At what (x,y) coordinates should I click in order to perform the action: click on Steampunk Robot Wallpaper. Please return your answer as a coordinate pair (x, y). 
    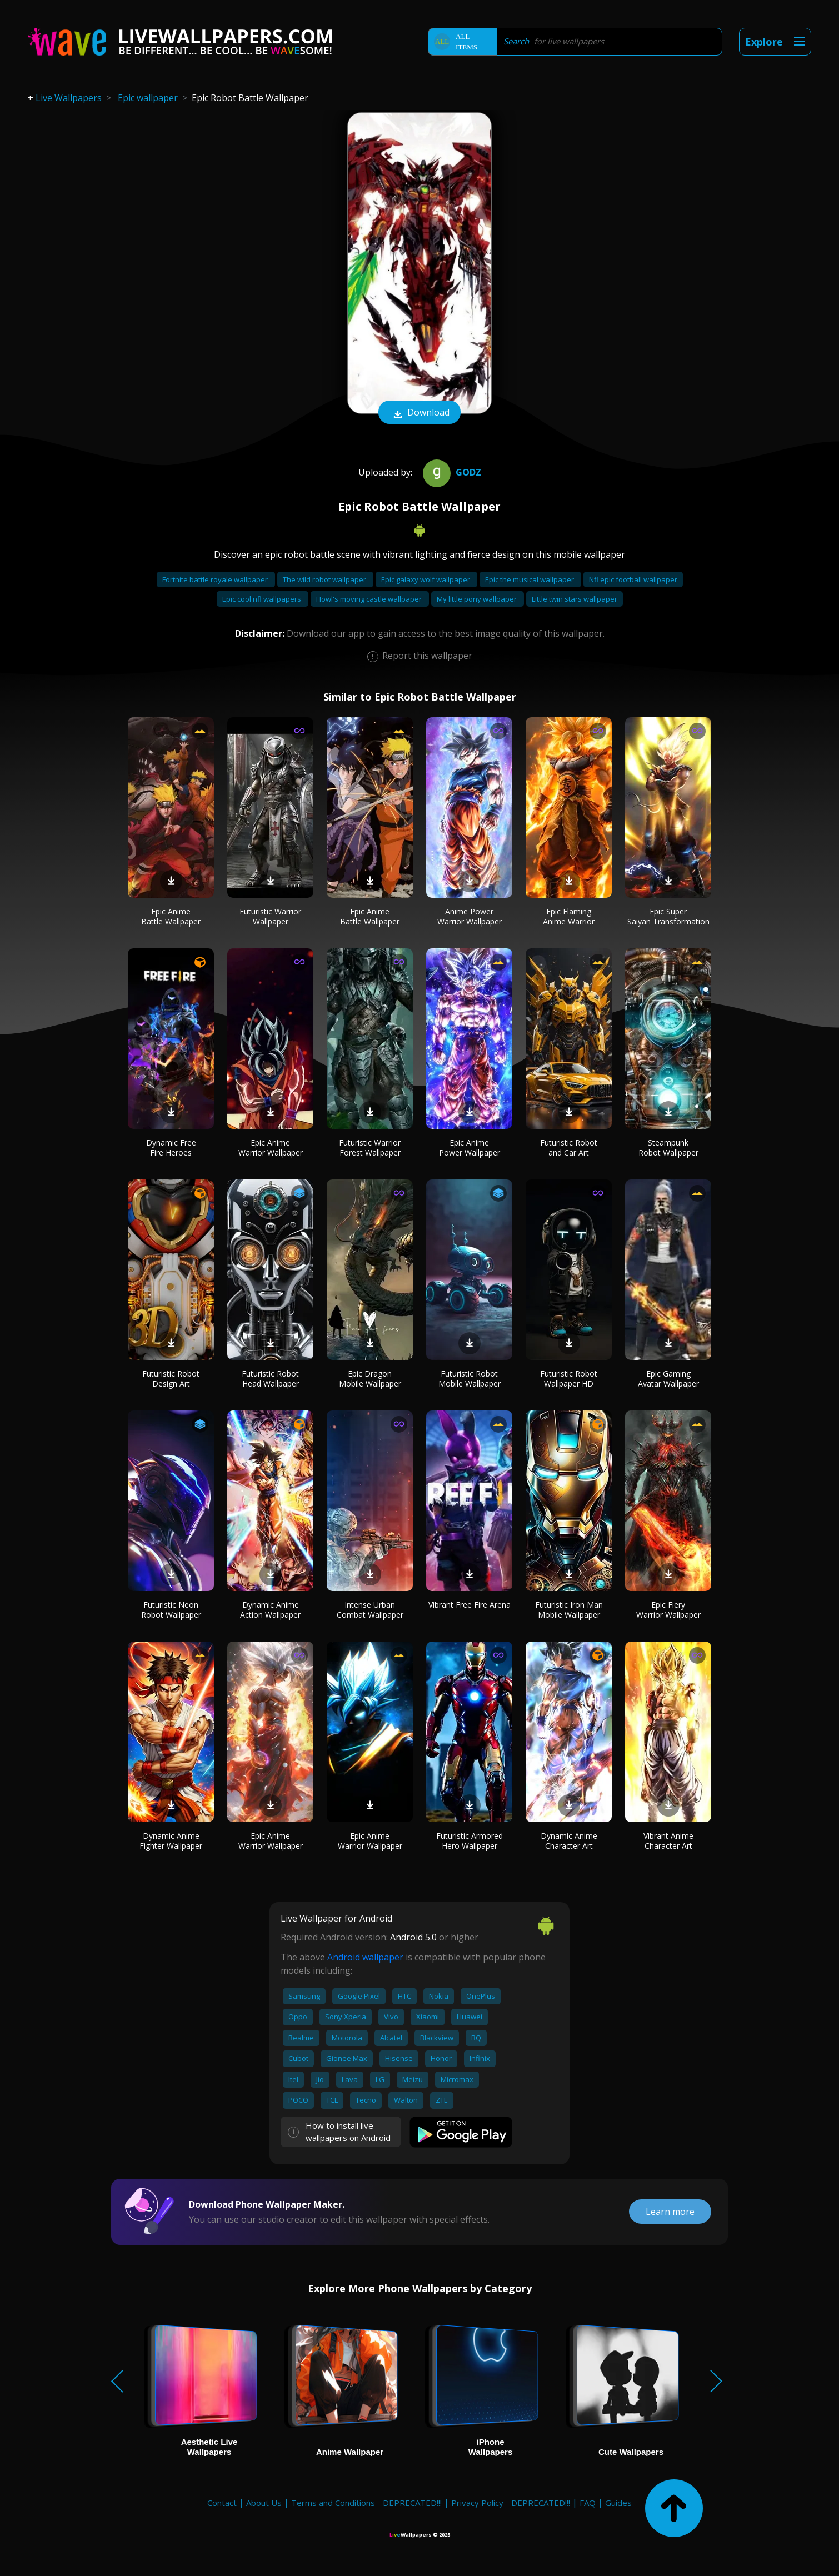
    Looking at the image, I should click on (668, 1147).